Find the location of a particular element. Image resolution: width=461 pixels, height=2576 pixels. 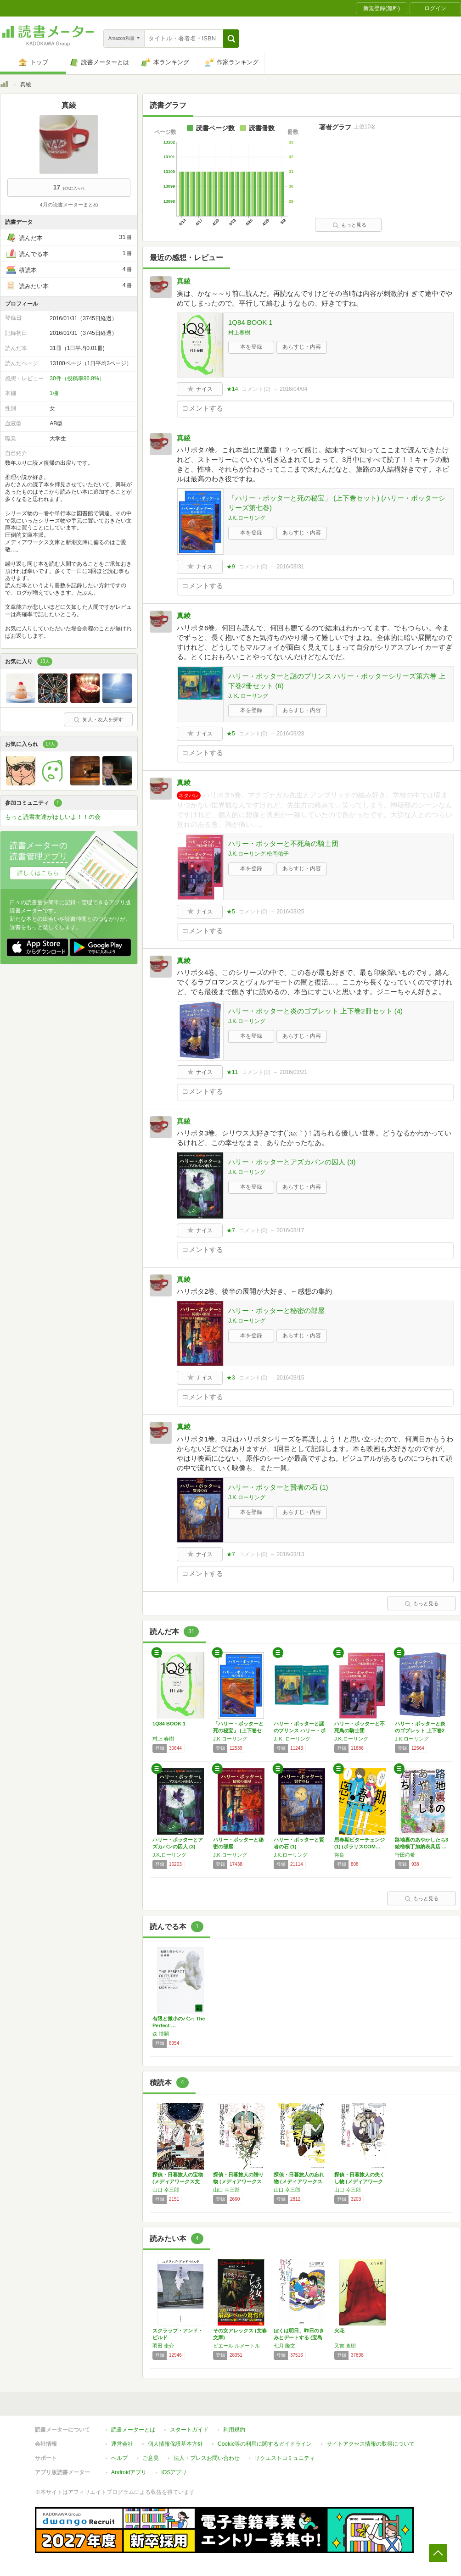

真綾 is located at coordinates (184, 281).